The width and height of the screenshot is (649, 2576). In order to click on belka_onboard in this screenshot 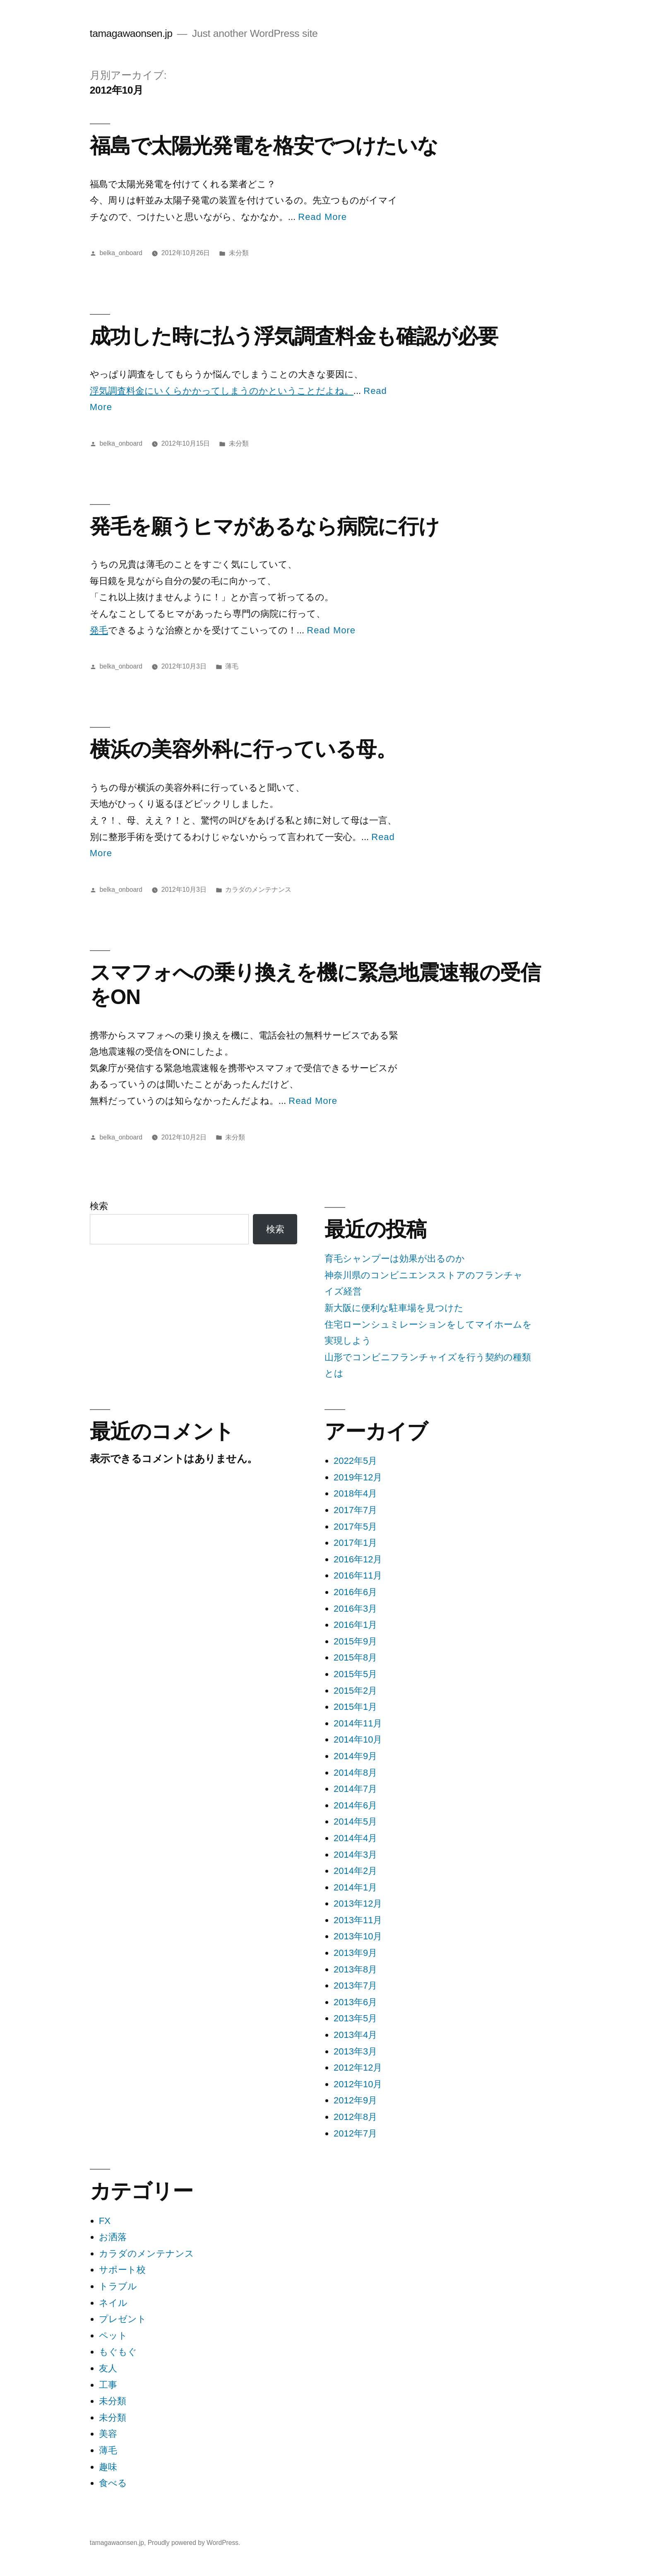, I will do `click(121, 252)`.